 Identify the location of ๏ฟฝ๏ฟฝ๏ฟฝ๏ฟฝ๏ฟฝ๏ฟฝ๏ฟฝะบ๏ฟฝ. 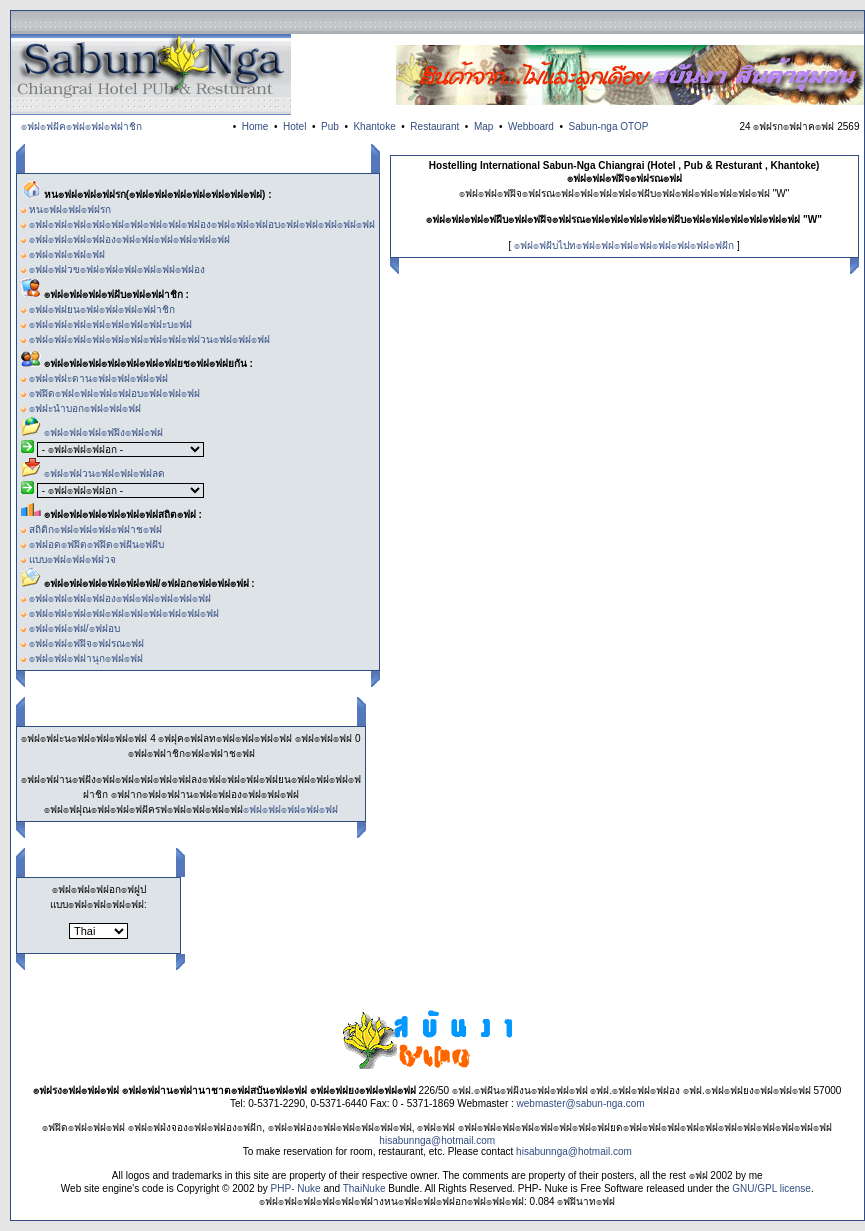
(110, 324).